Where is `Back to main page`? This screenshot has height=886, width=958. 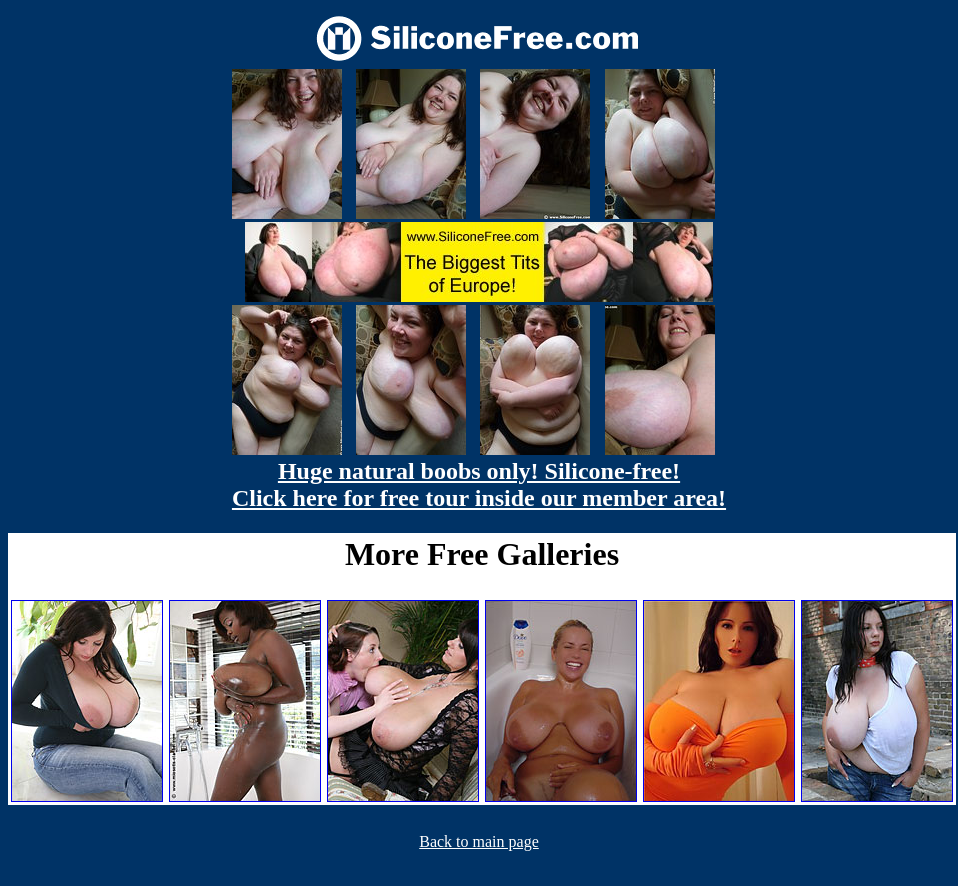
Back to main page is located at coordinates (479, 841).